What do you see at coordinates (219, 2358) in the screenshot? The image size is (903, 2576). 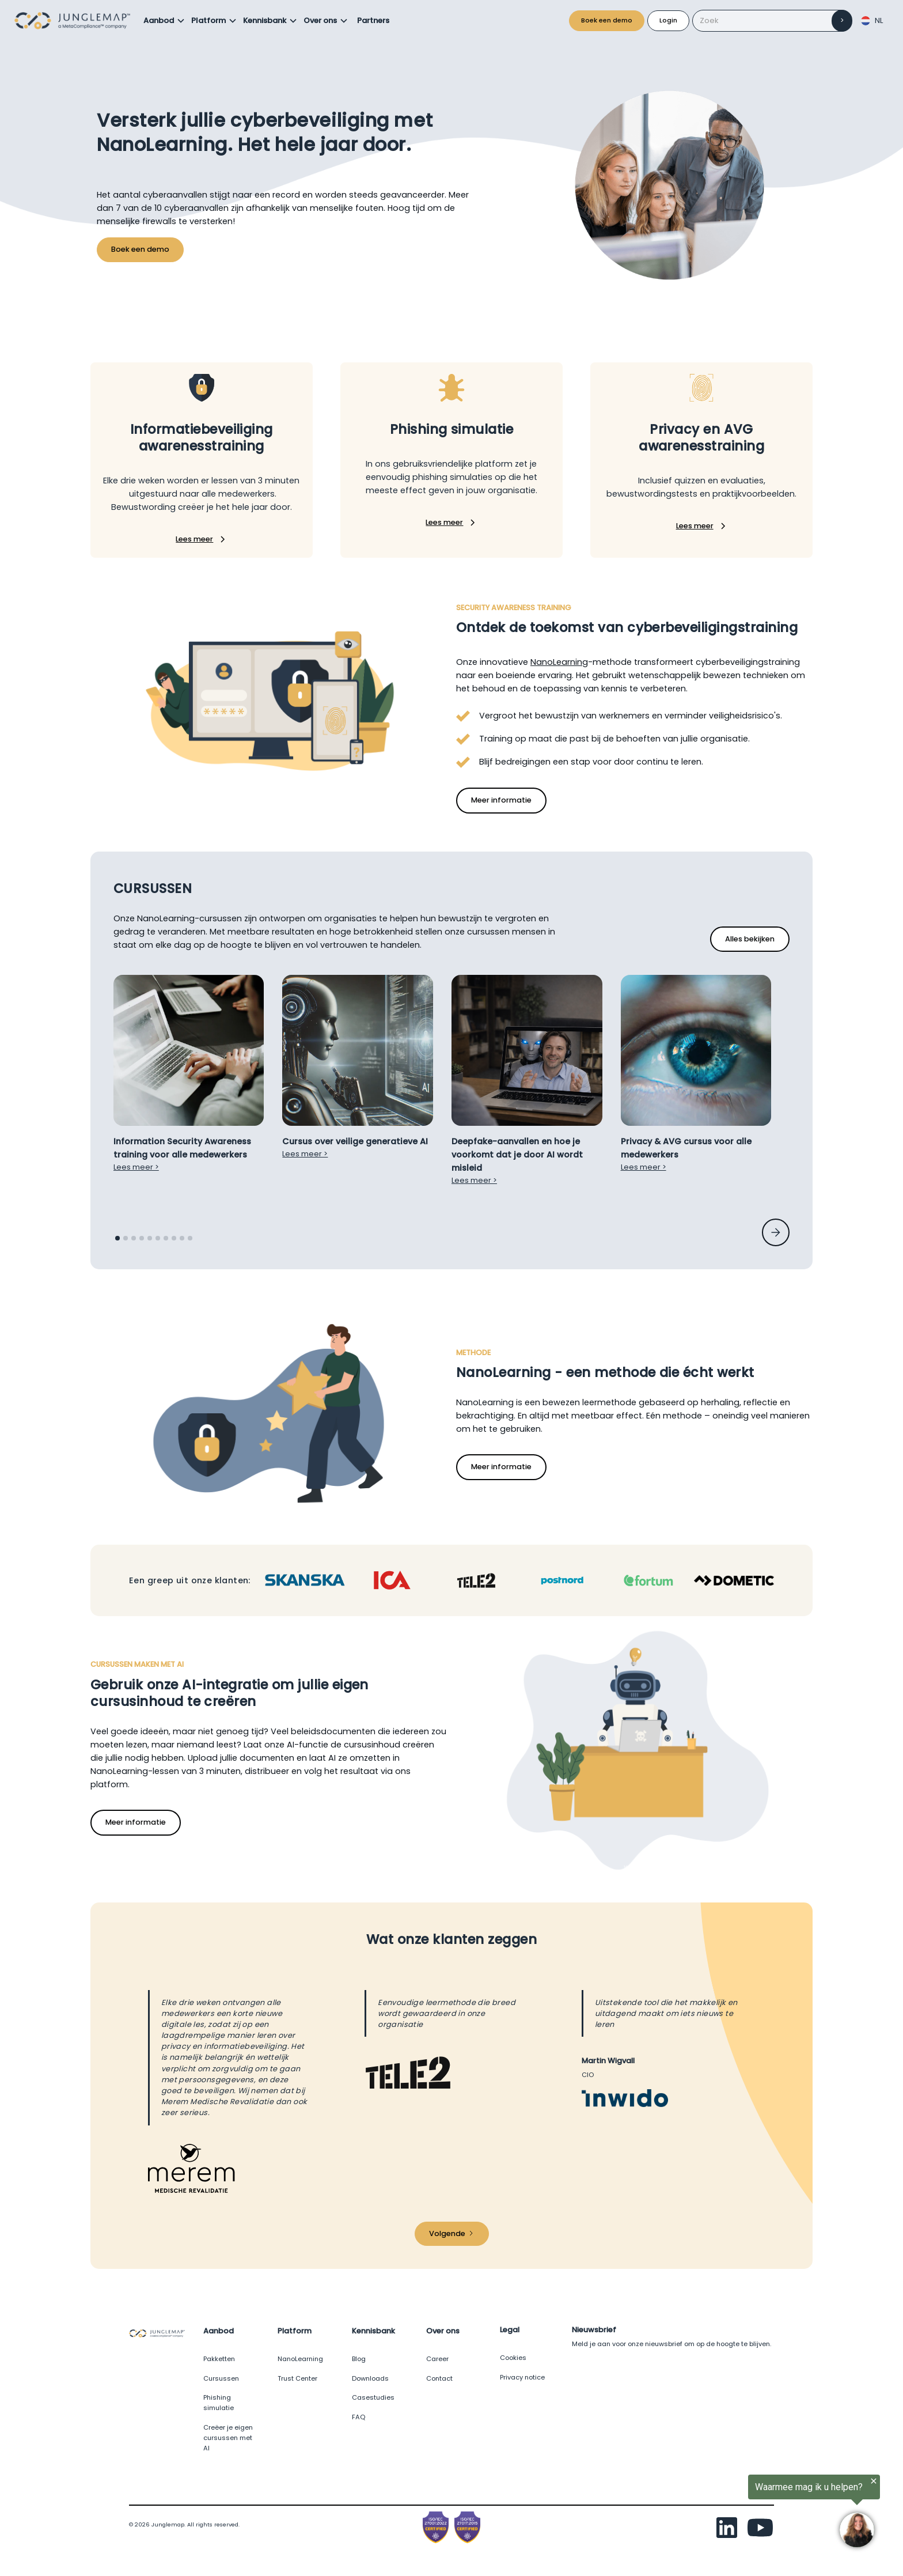 I see `Pakketten` at bounding box center [219, 2358].